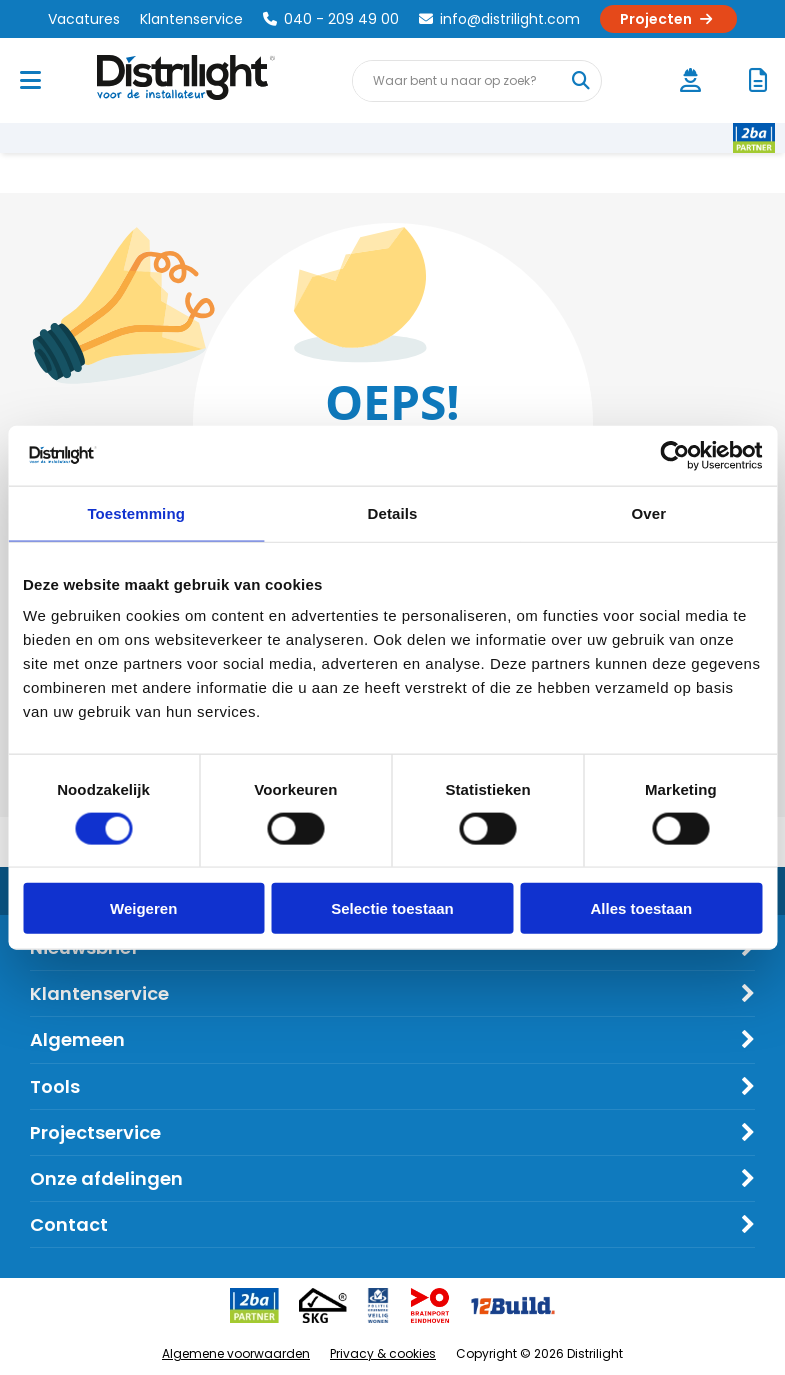  What do you see at coordinates (641, 908) in the screenshot?
I see `Alles toestaan` at bounding box center [641, 908].